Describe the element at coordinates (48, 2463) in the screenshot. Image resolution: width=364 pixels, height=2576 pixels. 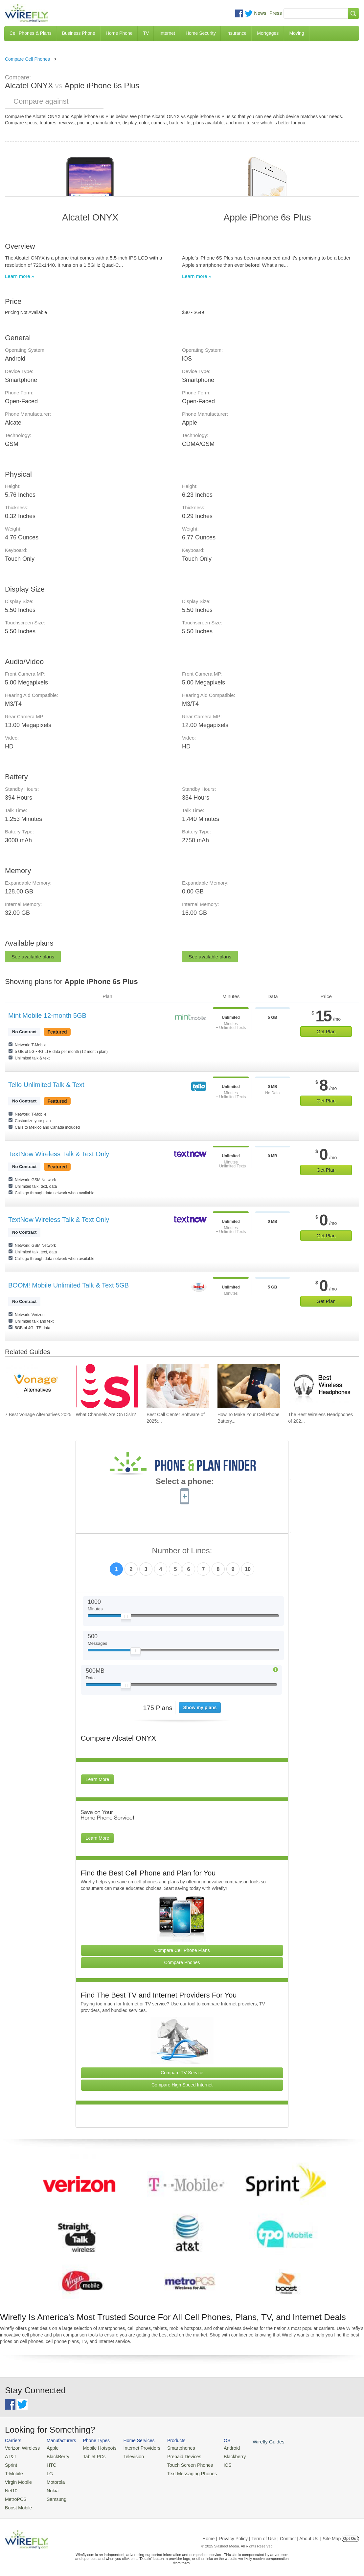
I see `HTC` at that location.